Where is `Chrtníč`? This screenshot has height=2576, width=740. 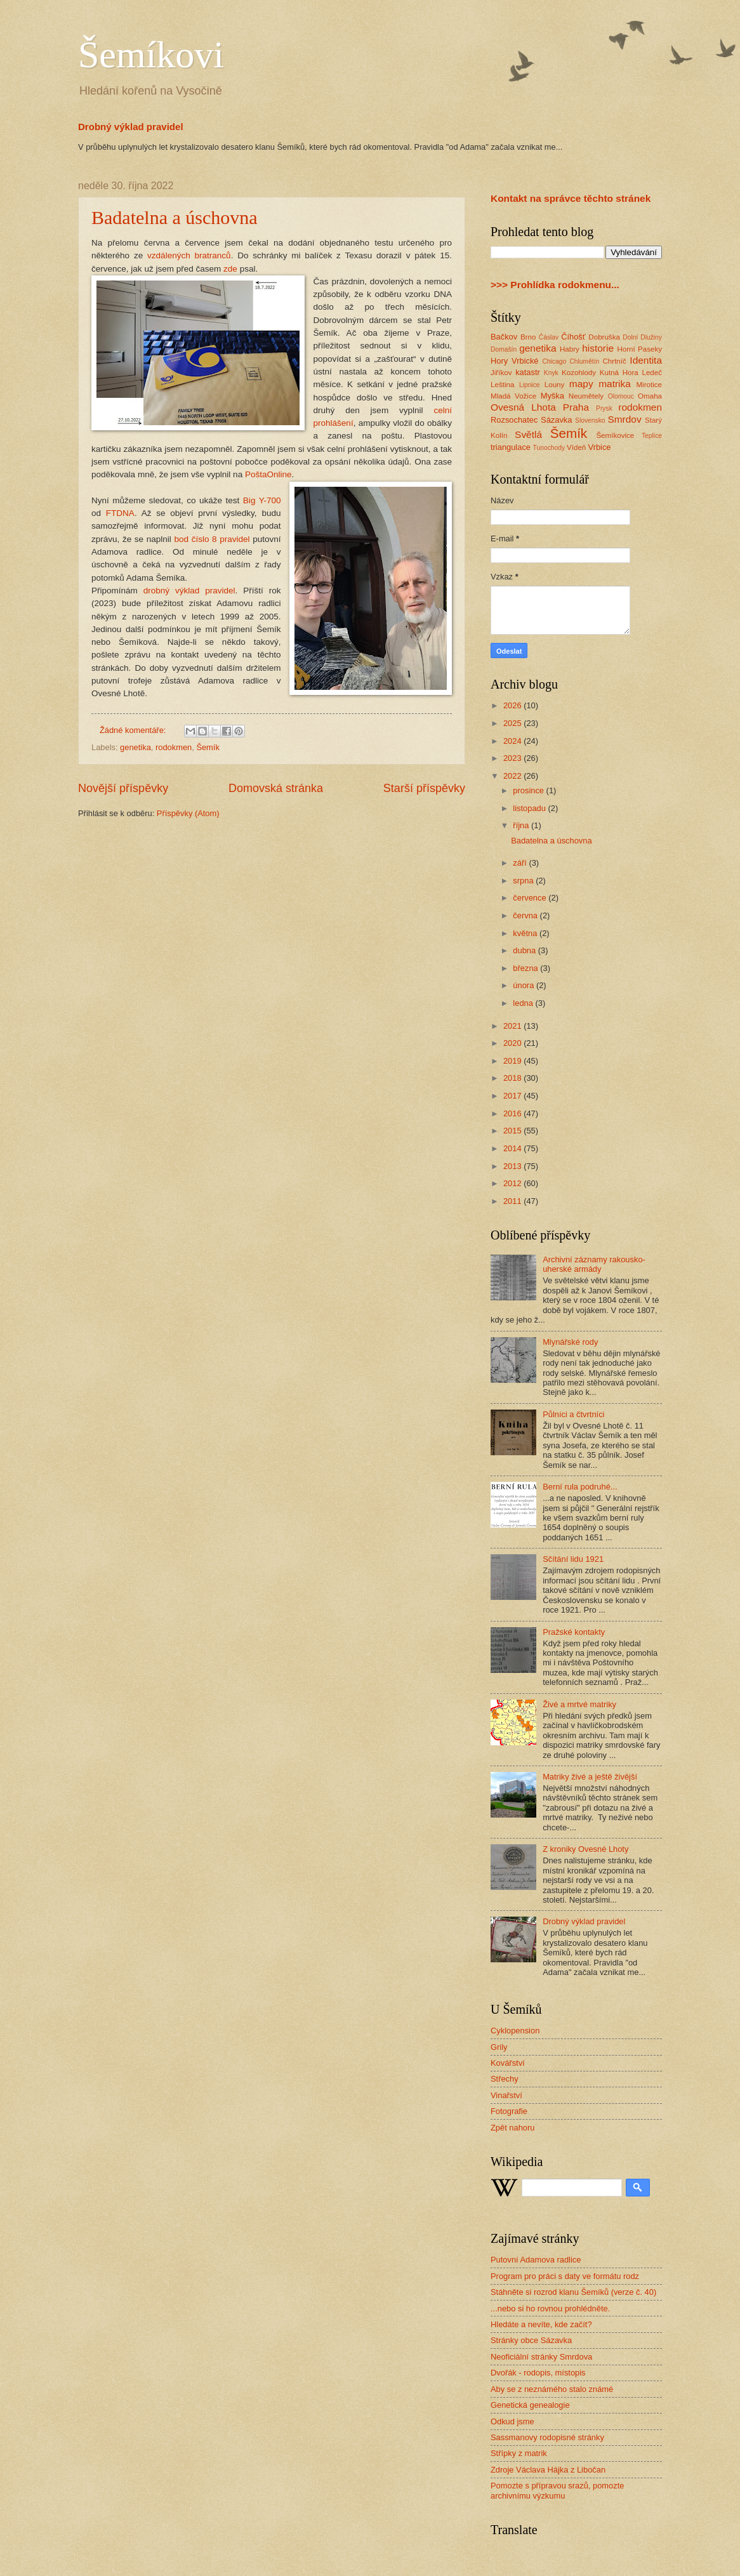
Chrtníč is located at coordinates (614, 361).